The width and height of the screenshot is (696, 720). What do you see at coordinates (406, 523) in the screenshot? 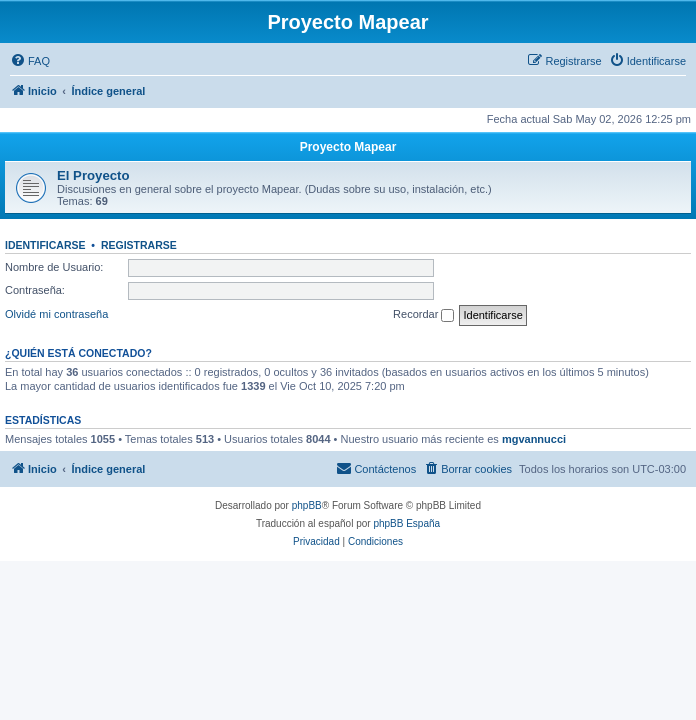
I see `phpBB España` at bounding box center [406, 523].